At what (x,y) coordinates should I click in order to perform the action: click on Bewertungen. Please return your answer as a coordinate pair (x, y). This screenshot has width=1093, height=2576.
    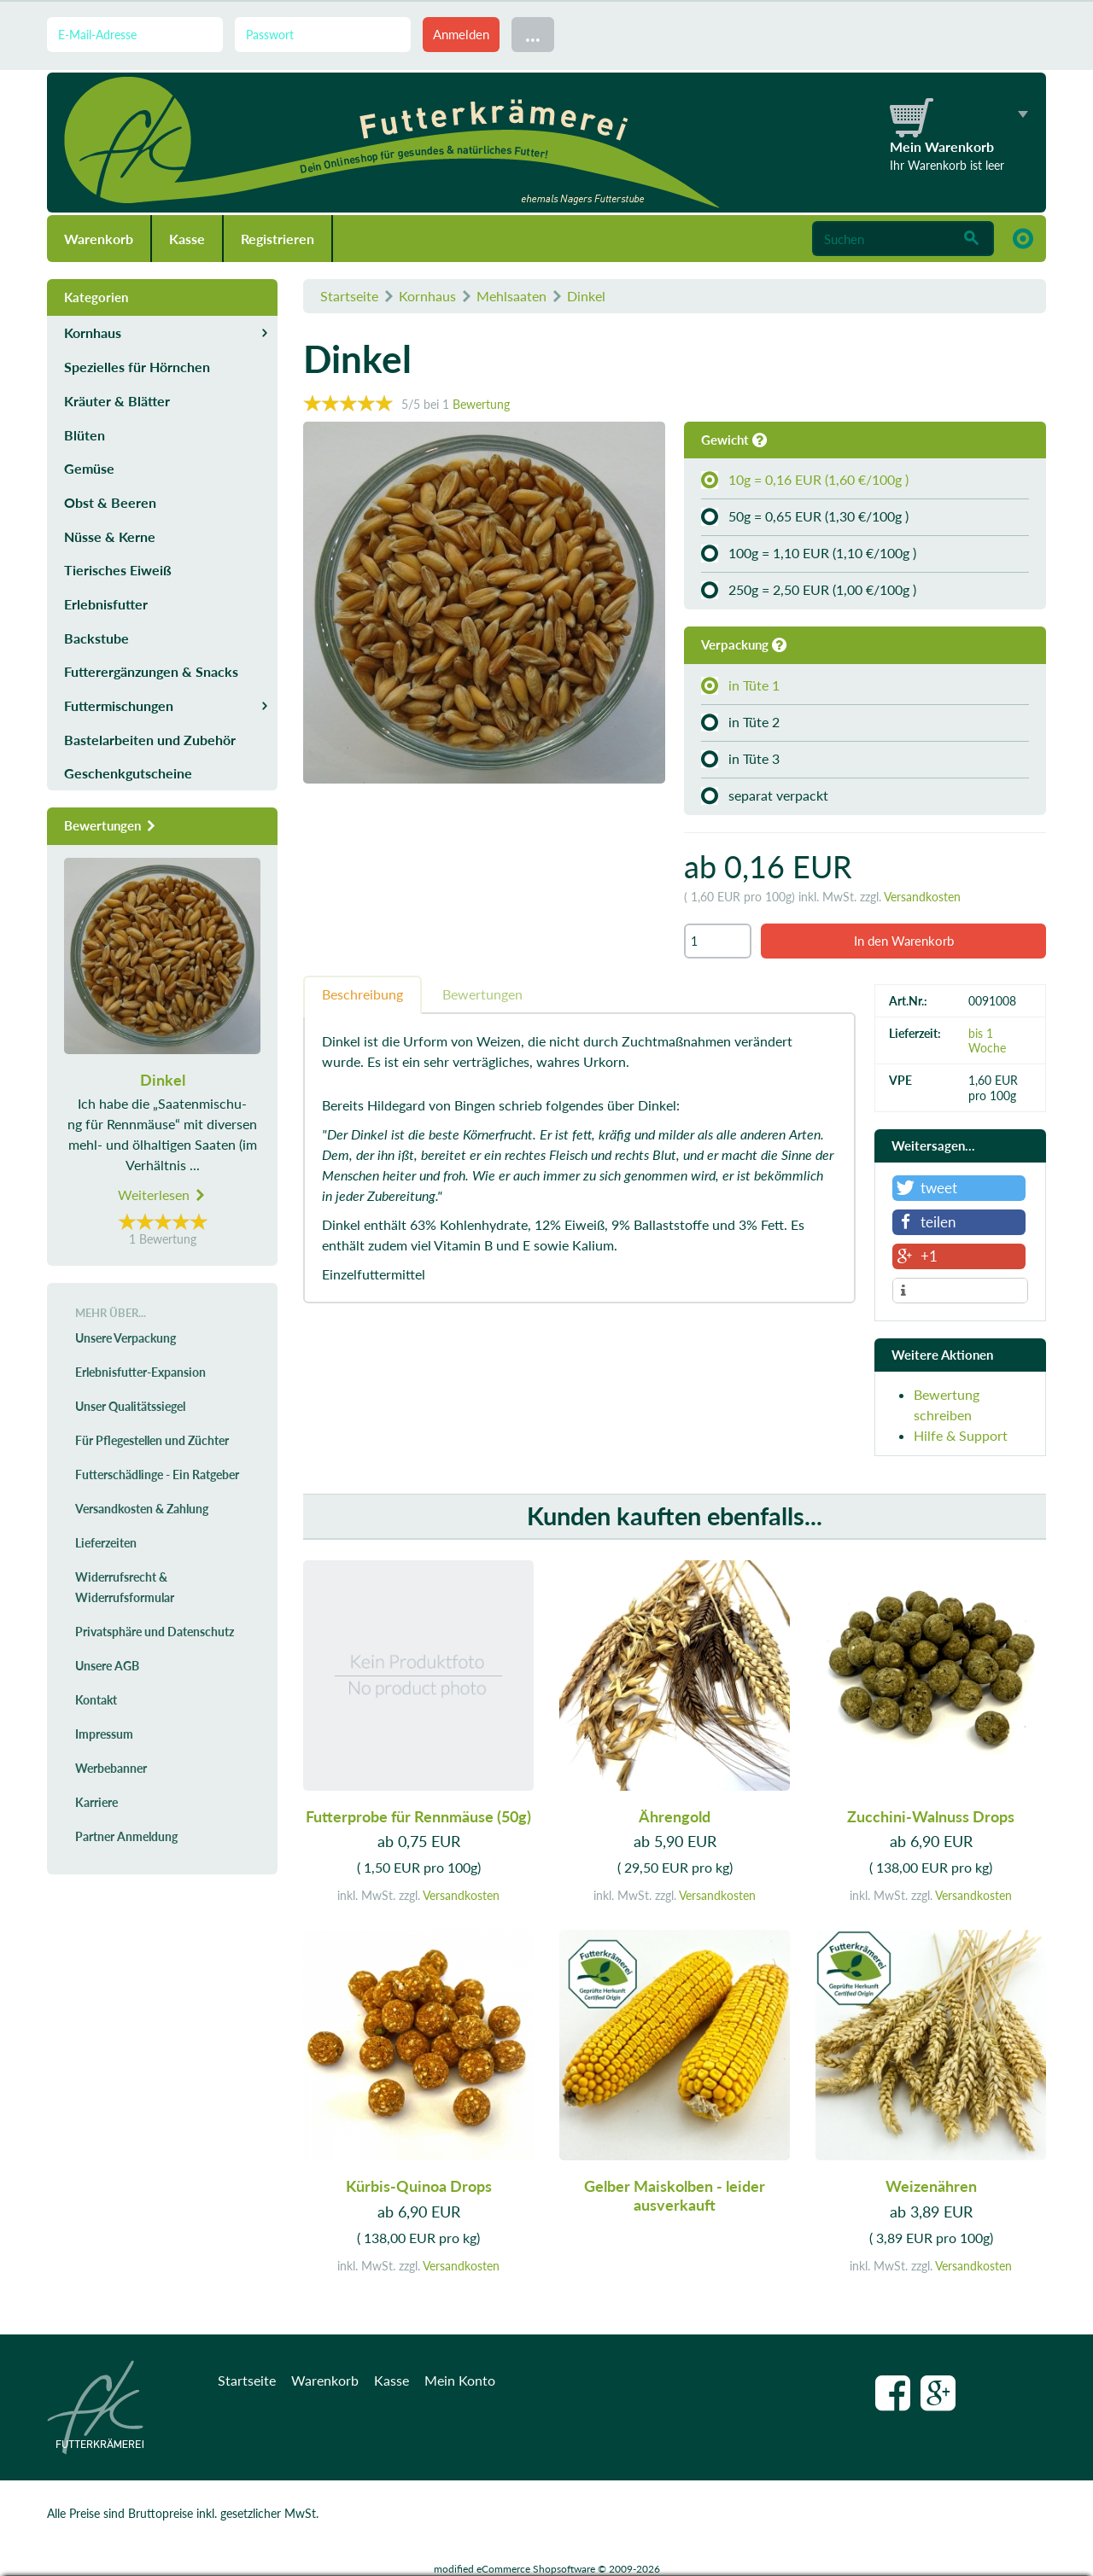
    Looking at the image, I should click on (482, 994).